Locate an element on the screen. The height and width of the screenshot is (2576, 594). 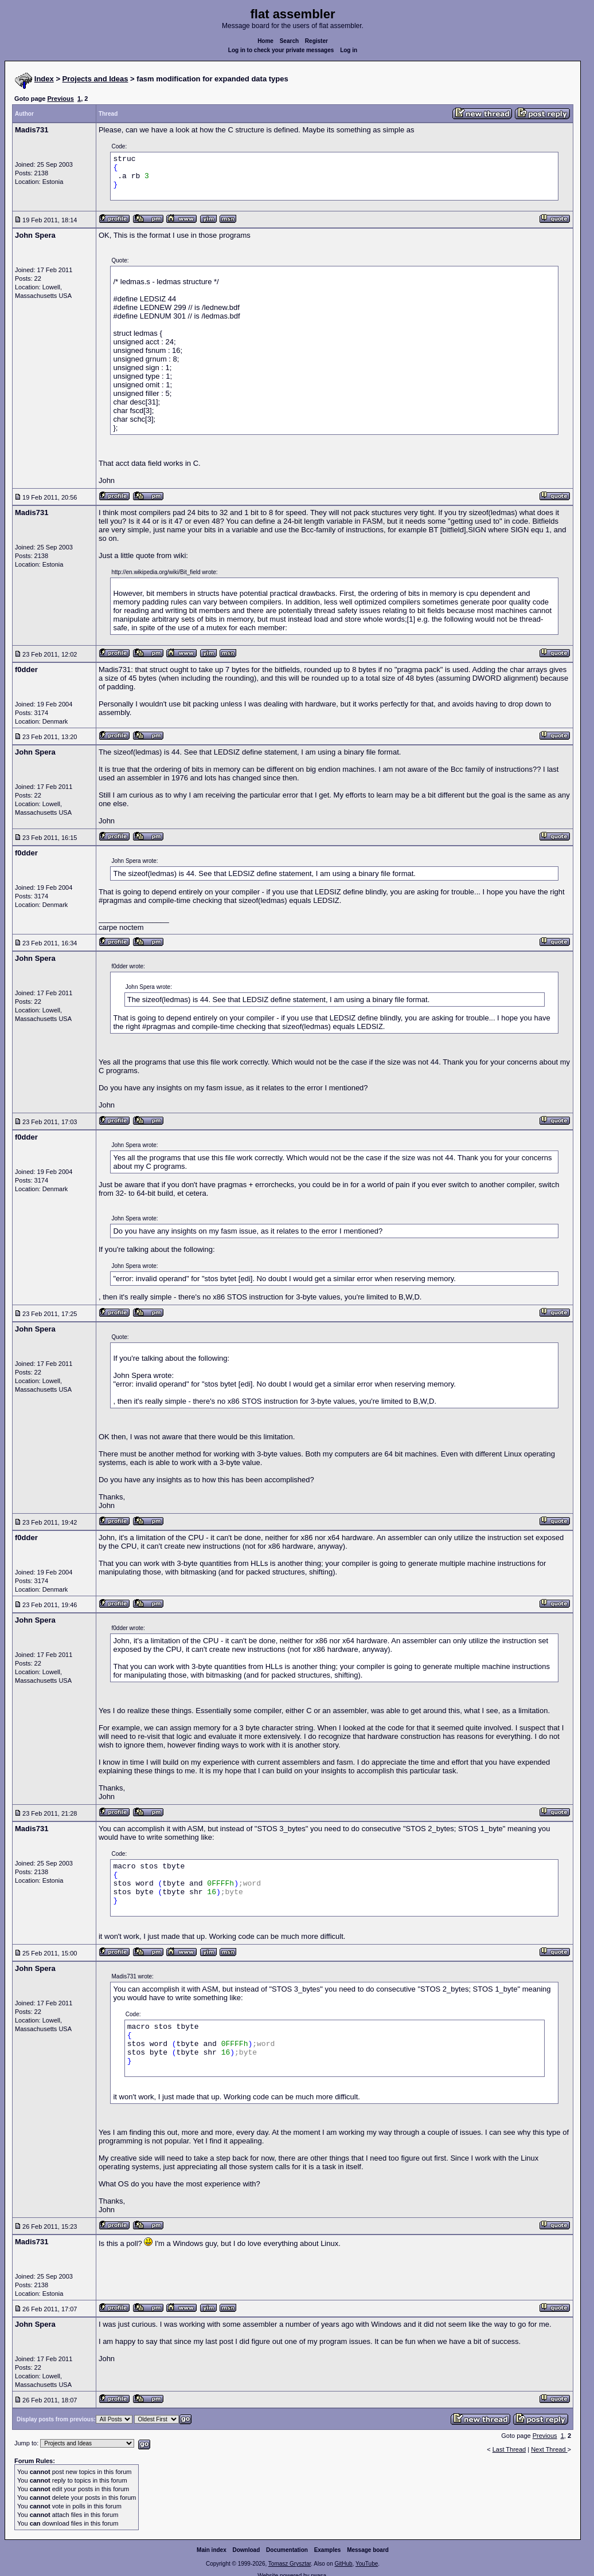
Documentation is located at coordinates (287, 2550).